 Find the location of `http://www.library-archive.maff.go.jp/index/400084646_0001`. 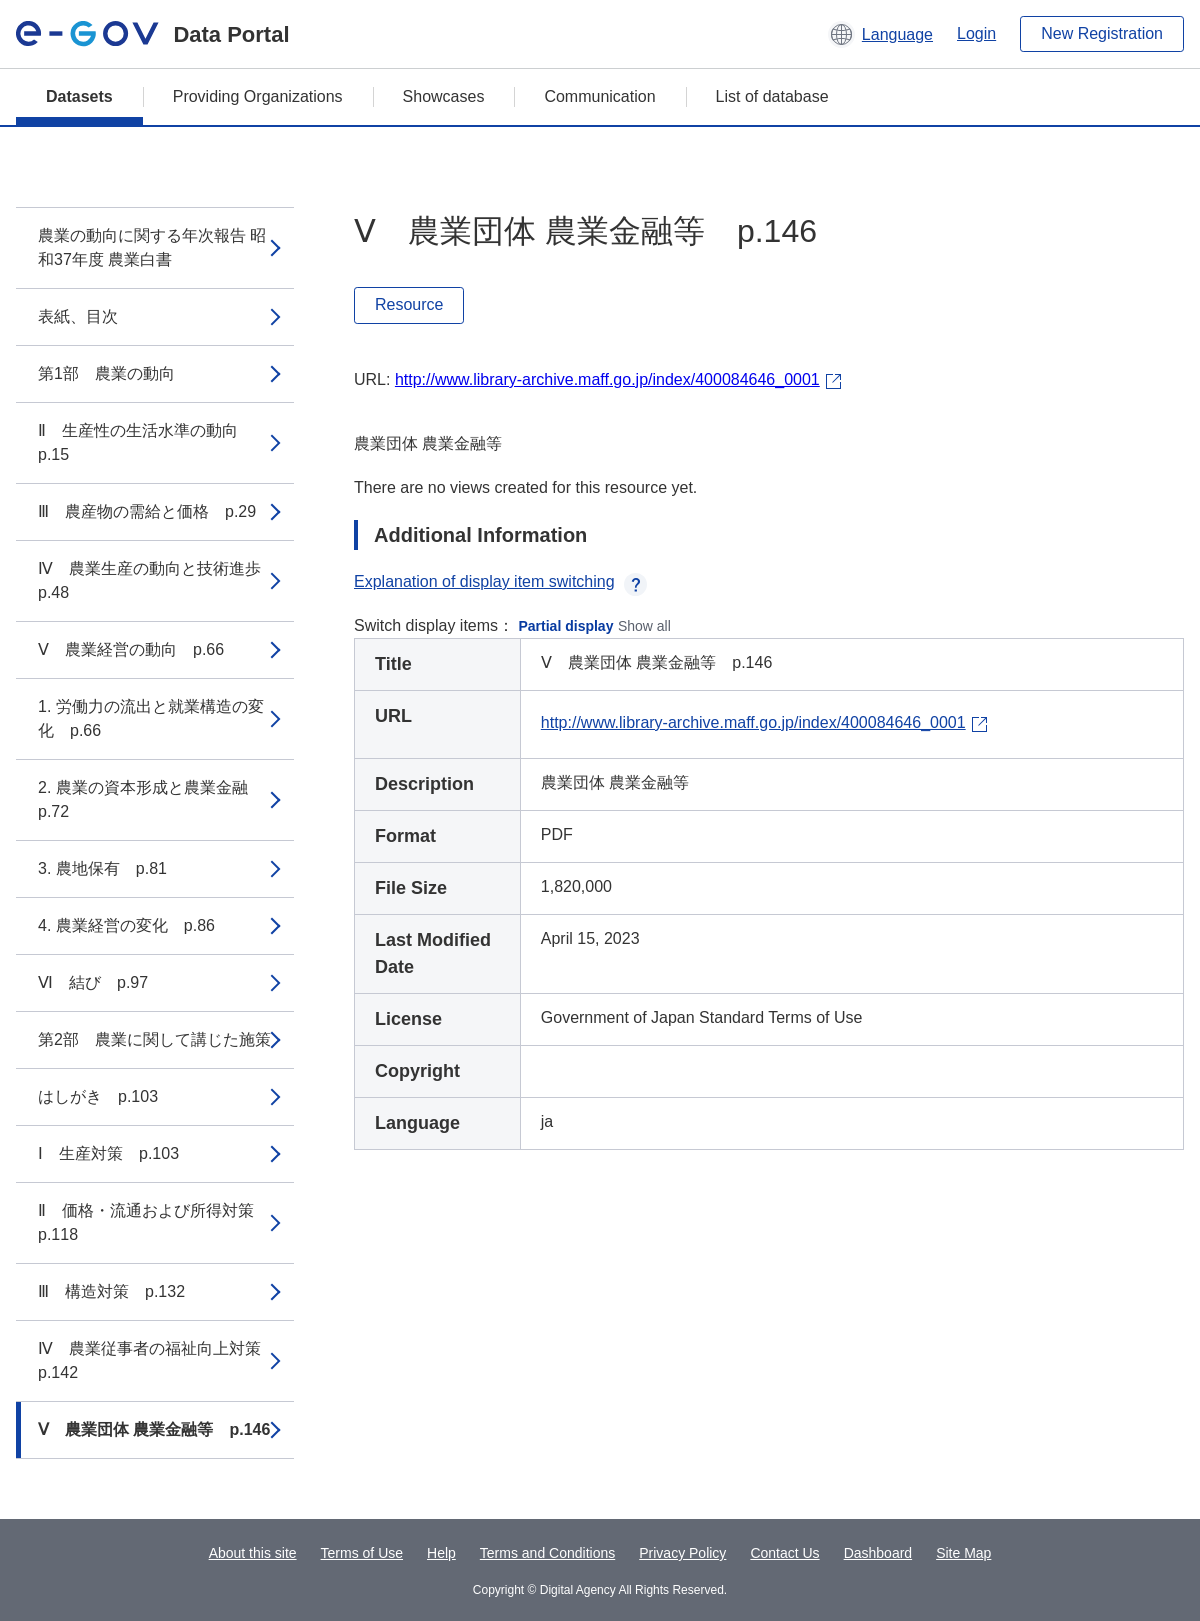

http://www.library-archive.maff.go.jp/index/400084646_0001 is located at coordinates (607, 379).